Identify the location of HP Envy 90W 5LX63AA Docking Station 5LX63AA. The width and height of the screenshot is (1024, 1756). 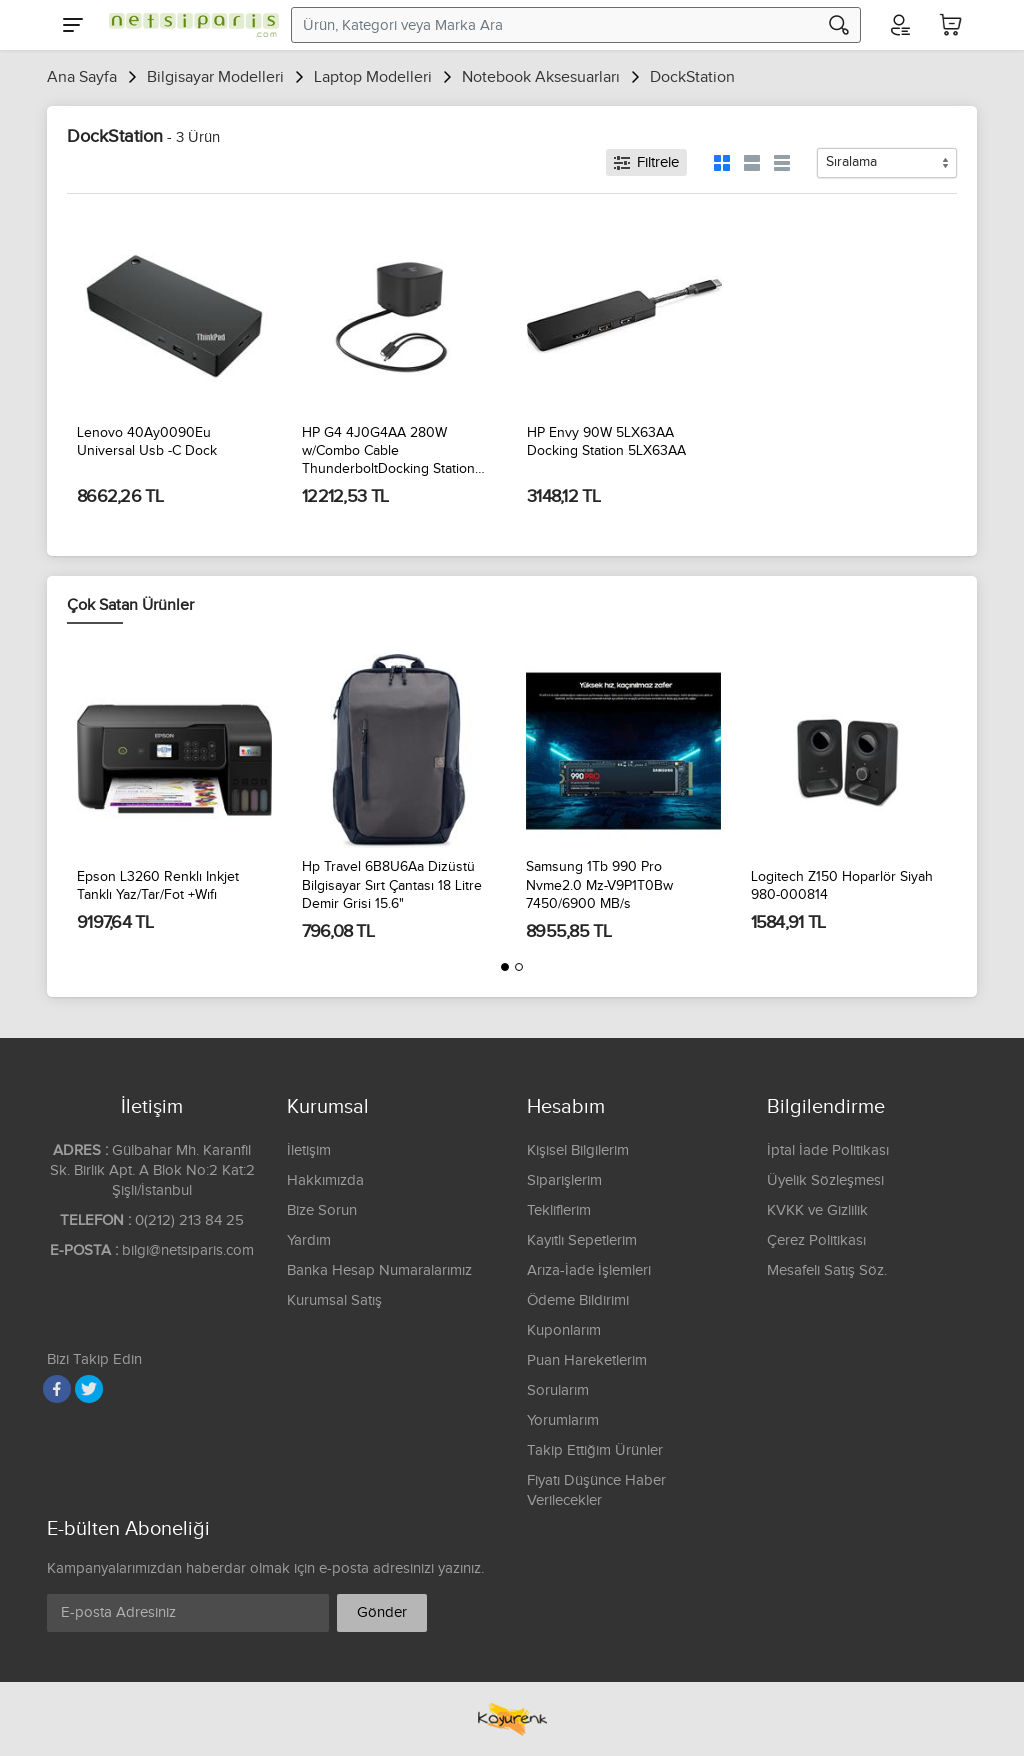
(606, 442).